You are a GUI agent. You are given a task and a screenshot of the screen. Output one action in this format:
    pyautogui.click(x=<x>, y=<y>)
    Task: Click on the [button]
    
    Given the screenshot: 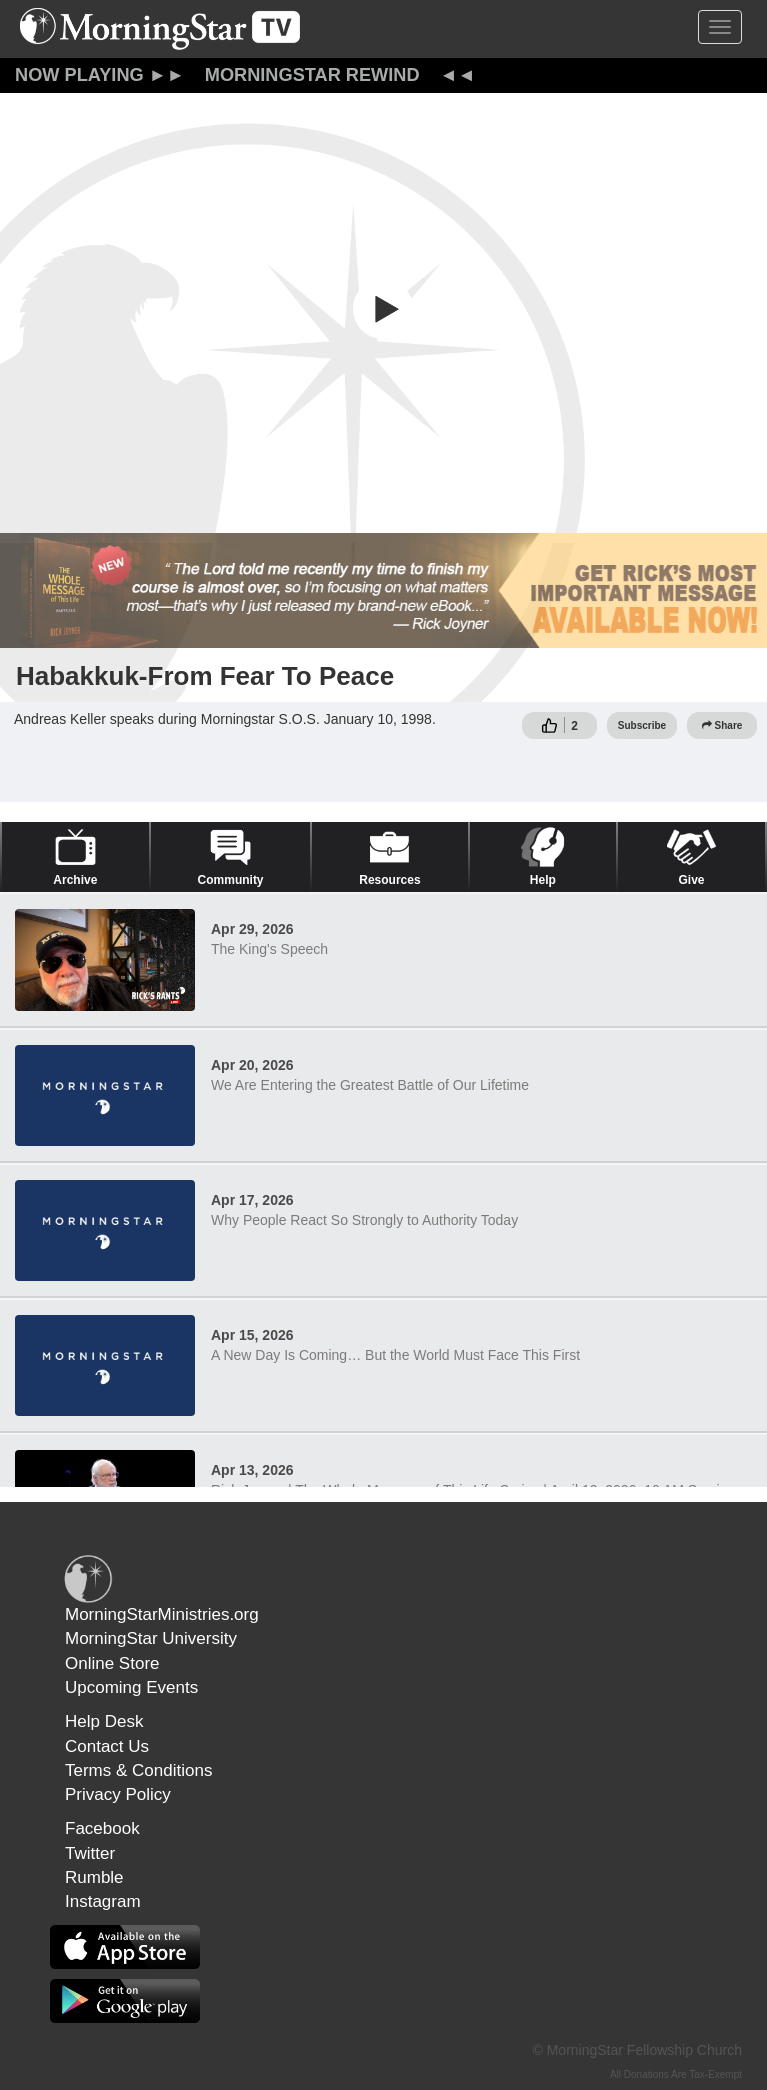 What is the action you would take?
    pyautogui.click(x=384, y=309)
    